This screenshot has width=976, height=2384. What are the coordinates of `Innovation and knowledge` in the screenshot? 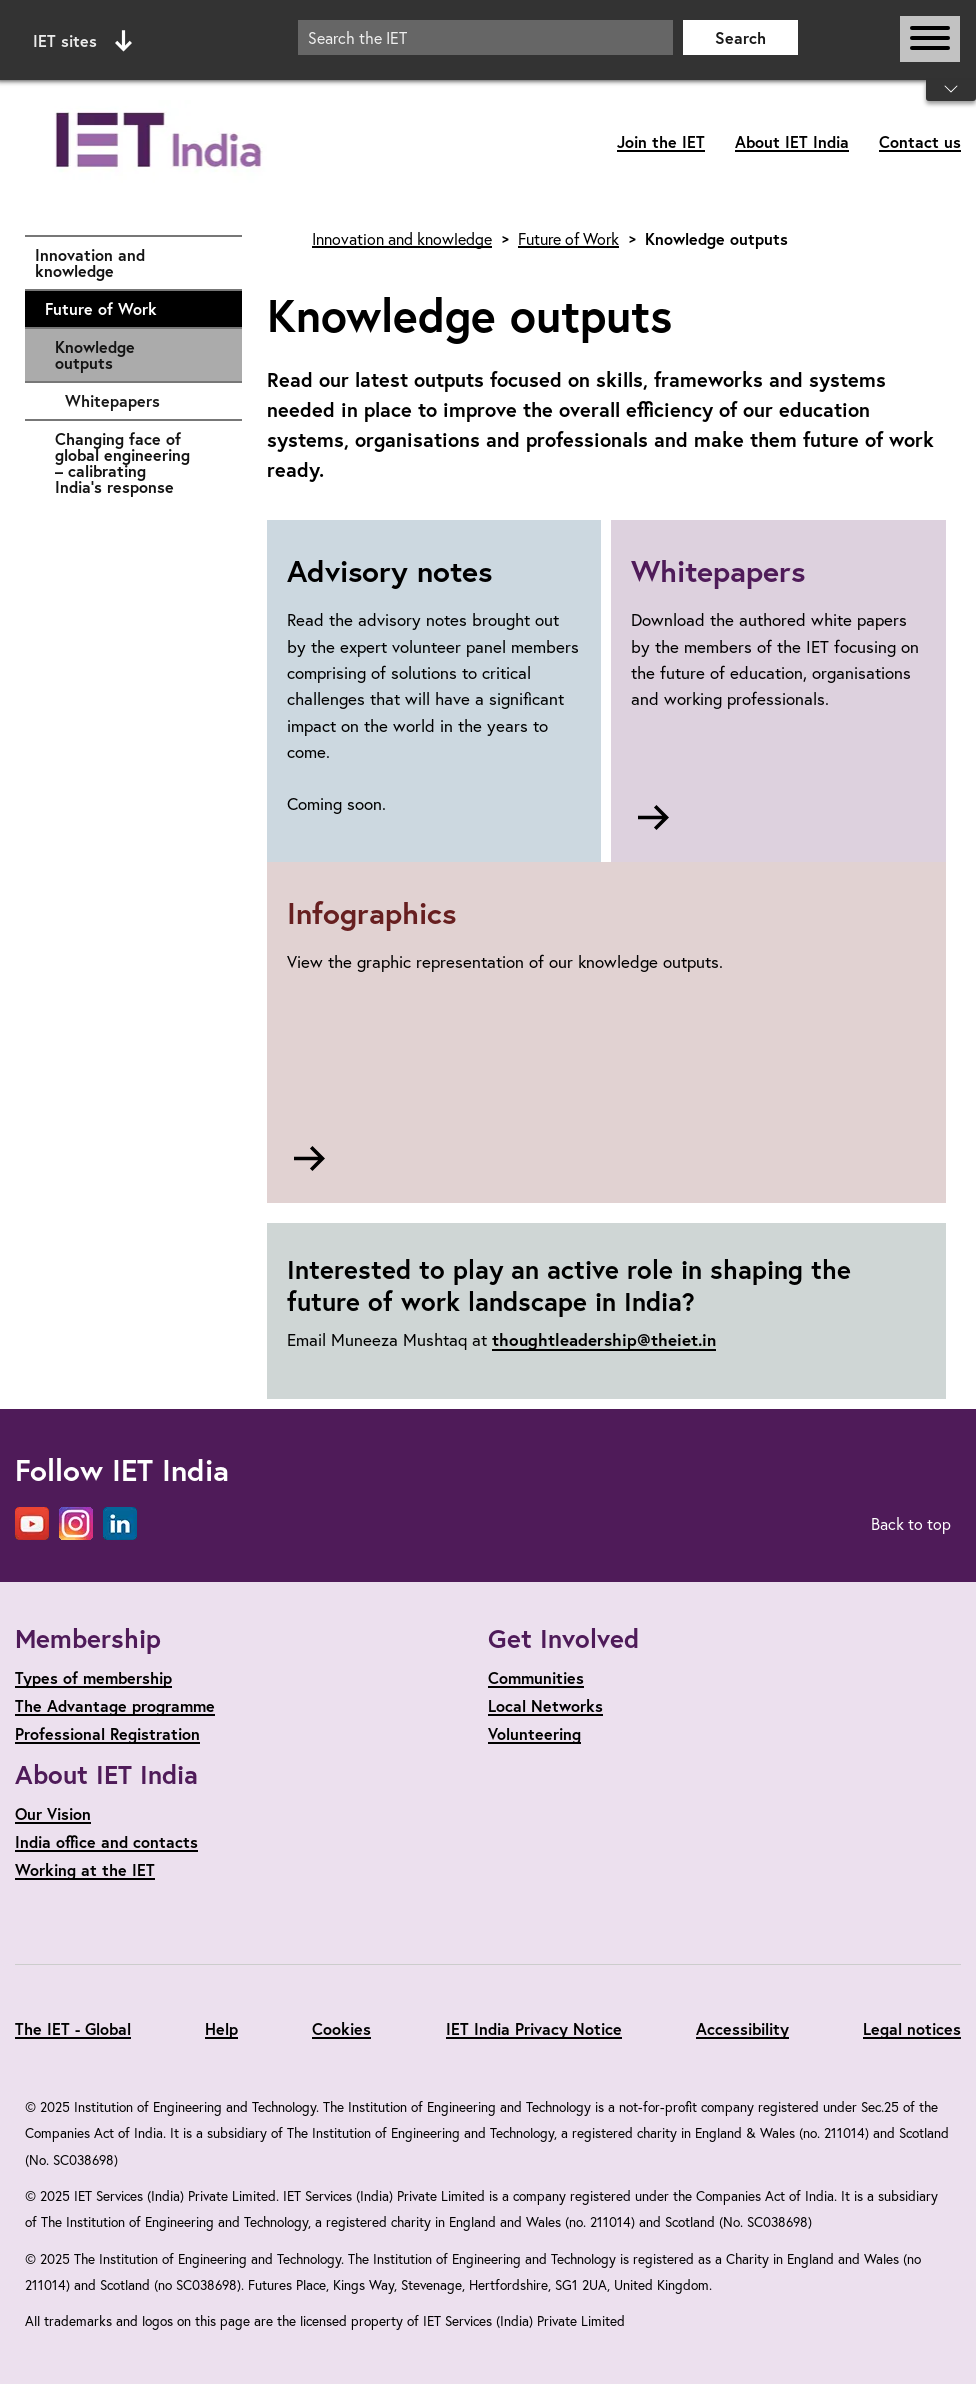 It's located at (128, 262).